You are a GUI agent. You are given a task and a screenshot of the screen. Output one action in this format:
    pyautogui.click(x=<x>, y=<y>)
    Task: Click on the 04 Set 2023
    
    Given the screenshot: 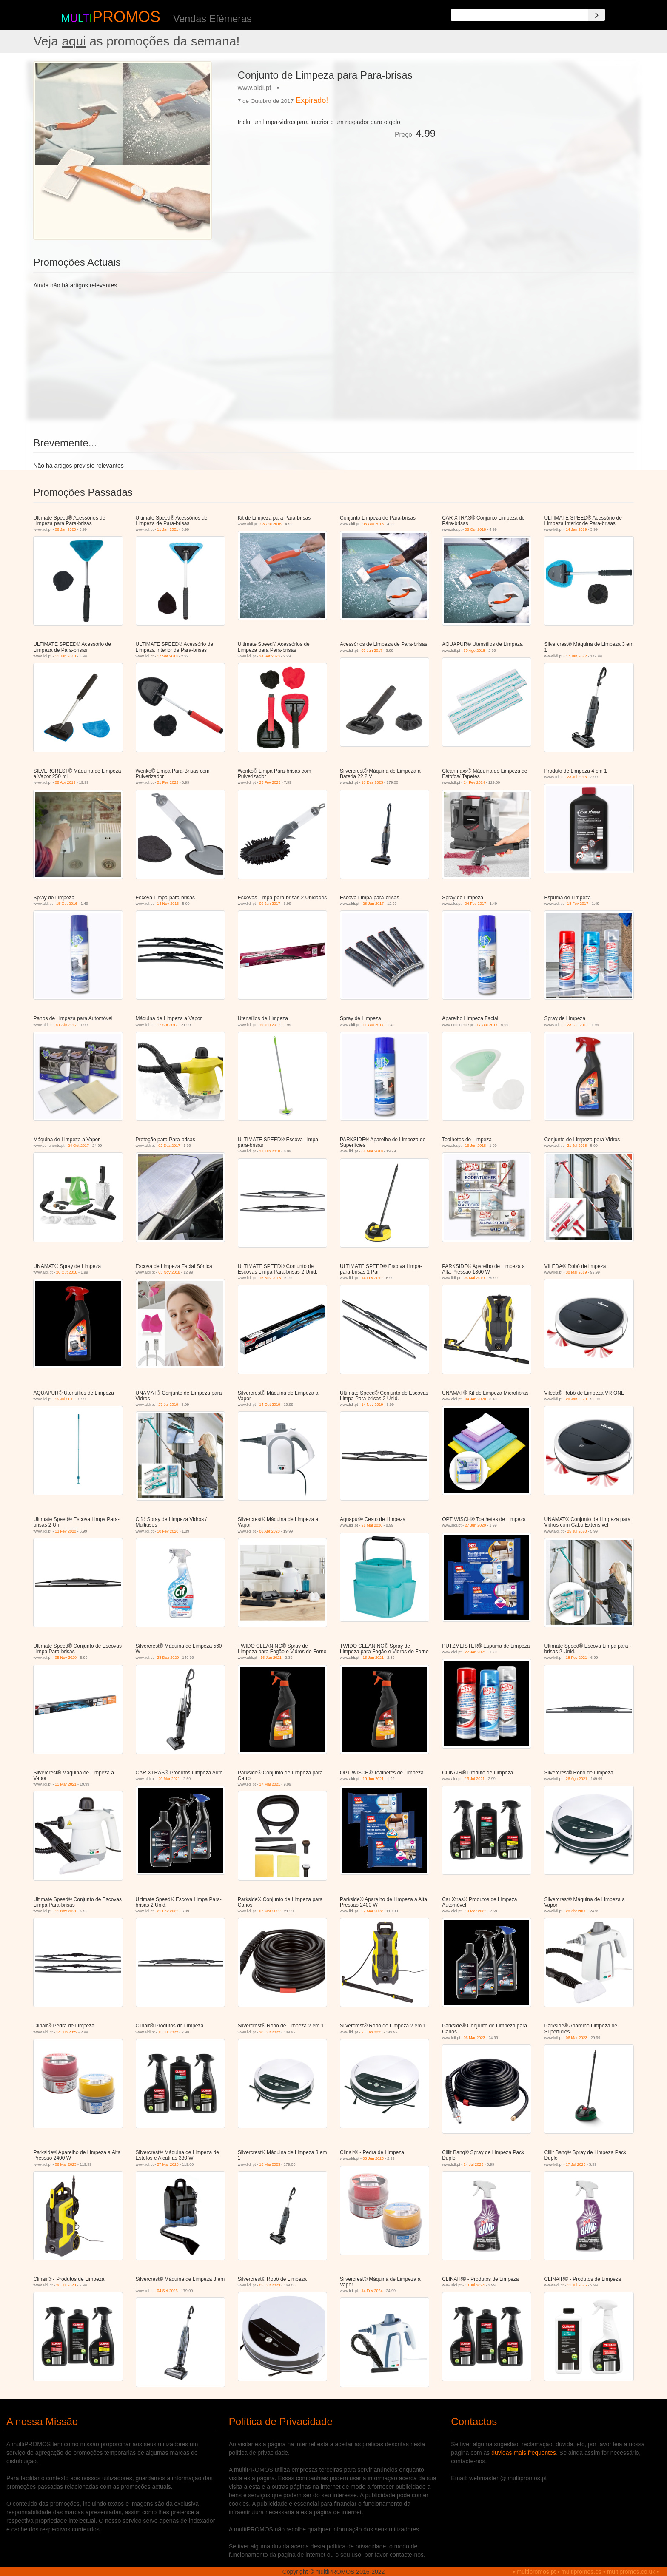 What is the action you would take?
    pyautogui.click(x=167, y=2291)
    